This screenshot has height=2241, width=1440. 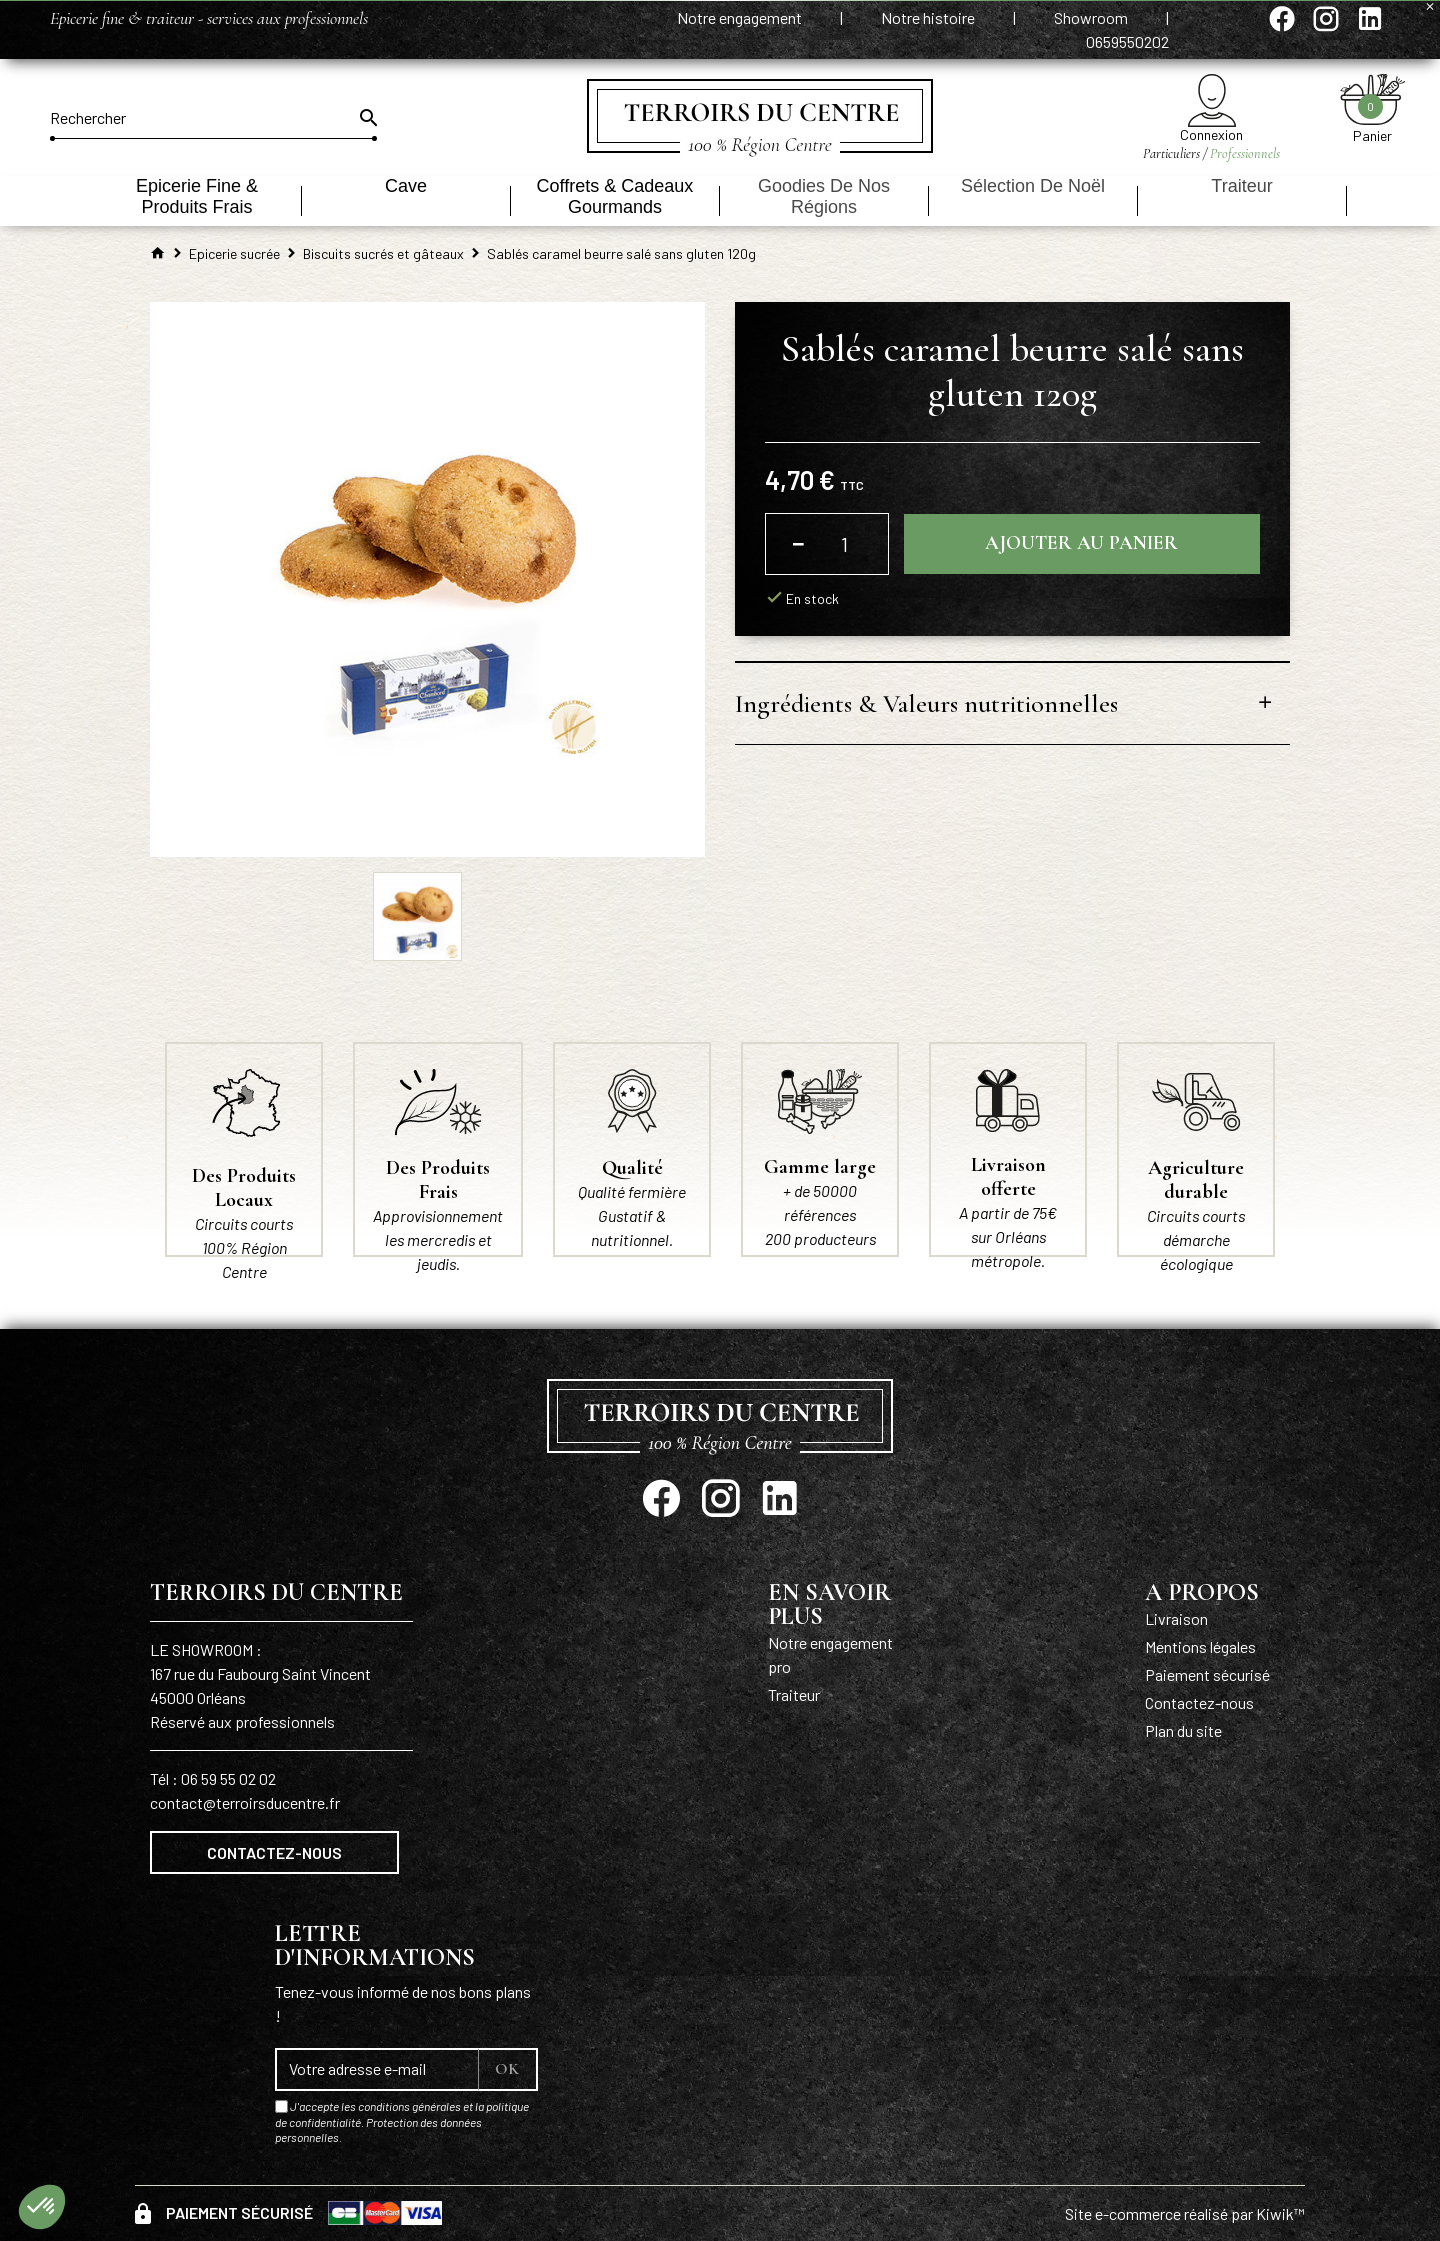 I want to click on Ajouter au panier, so click(x=1081, y=544).